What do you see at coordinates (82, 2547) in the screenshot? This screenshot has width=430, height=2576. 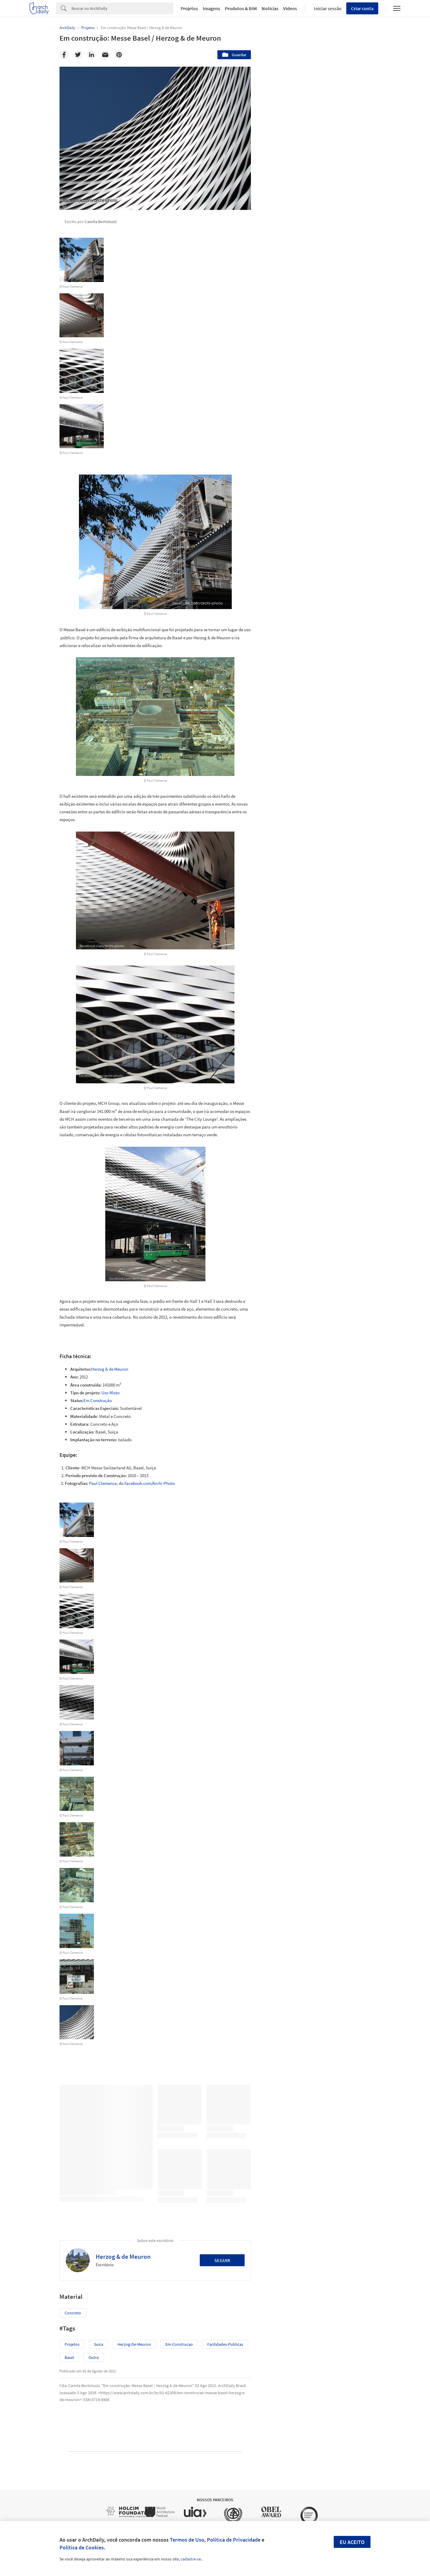 I see `Política de Cookies` at bounding box center [82, 2547].